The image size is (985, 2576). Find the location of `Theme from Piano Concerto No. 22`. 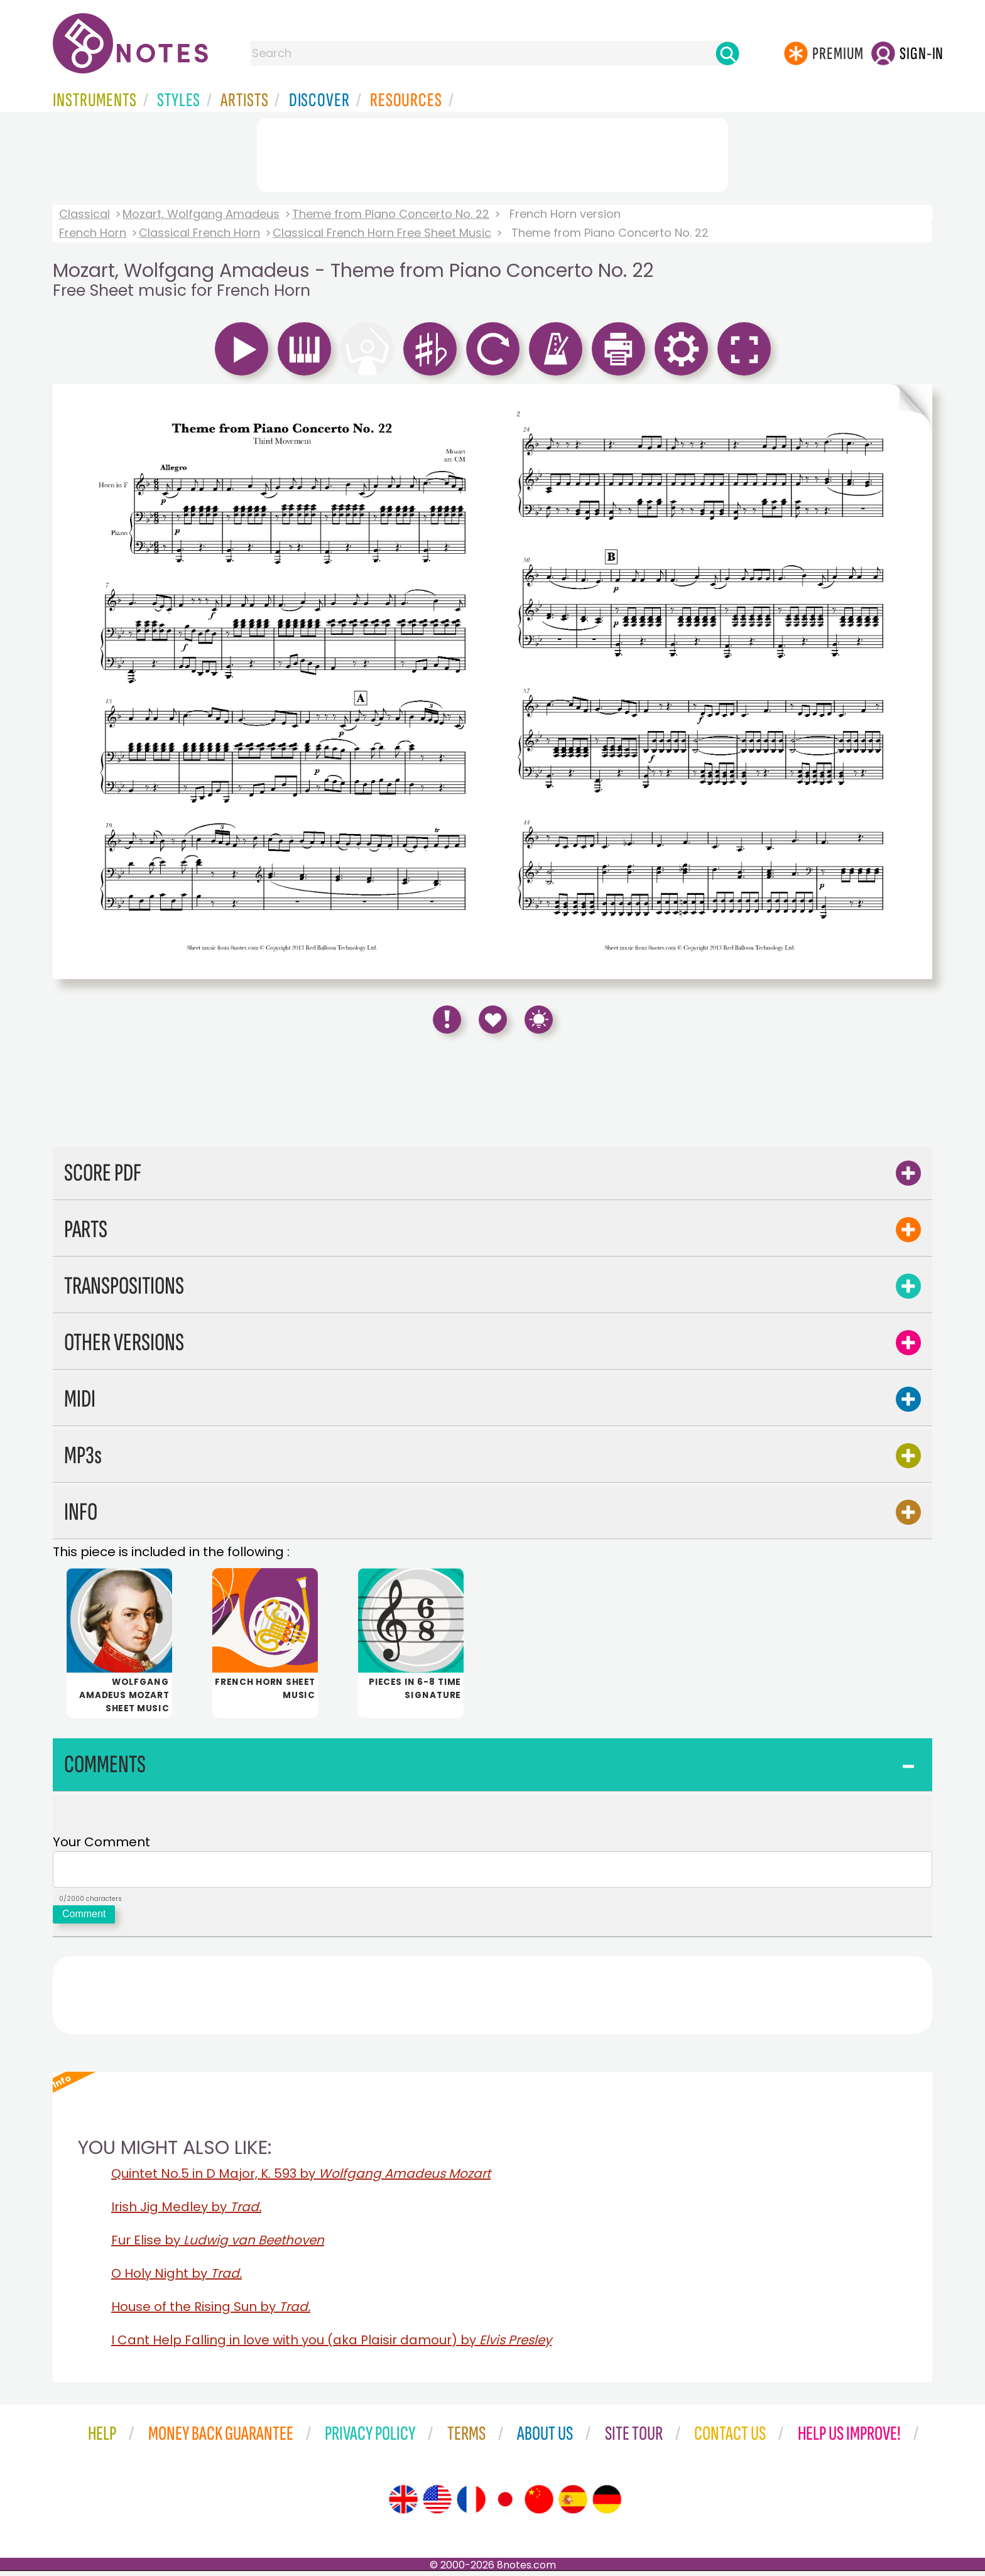

Theme from Piano Concerto No. 22 is located at coordinates (390, 214).